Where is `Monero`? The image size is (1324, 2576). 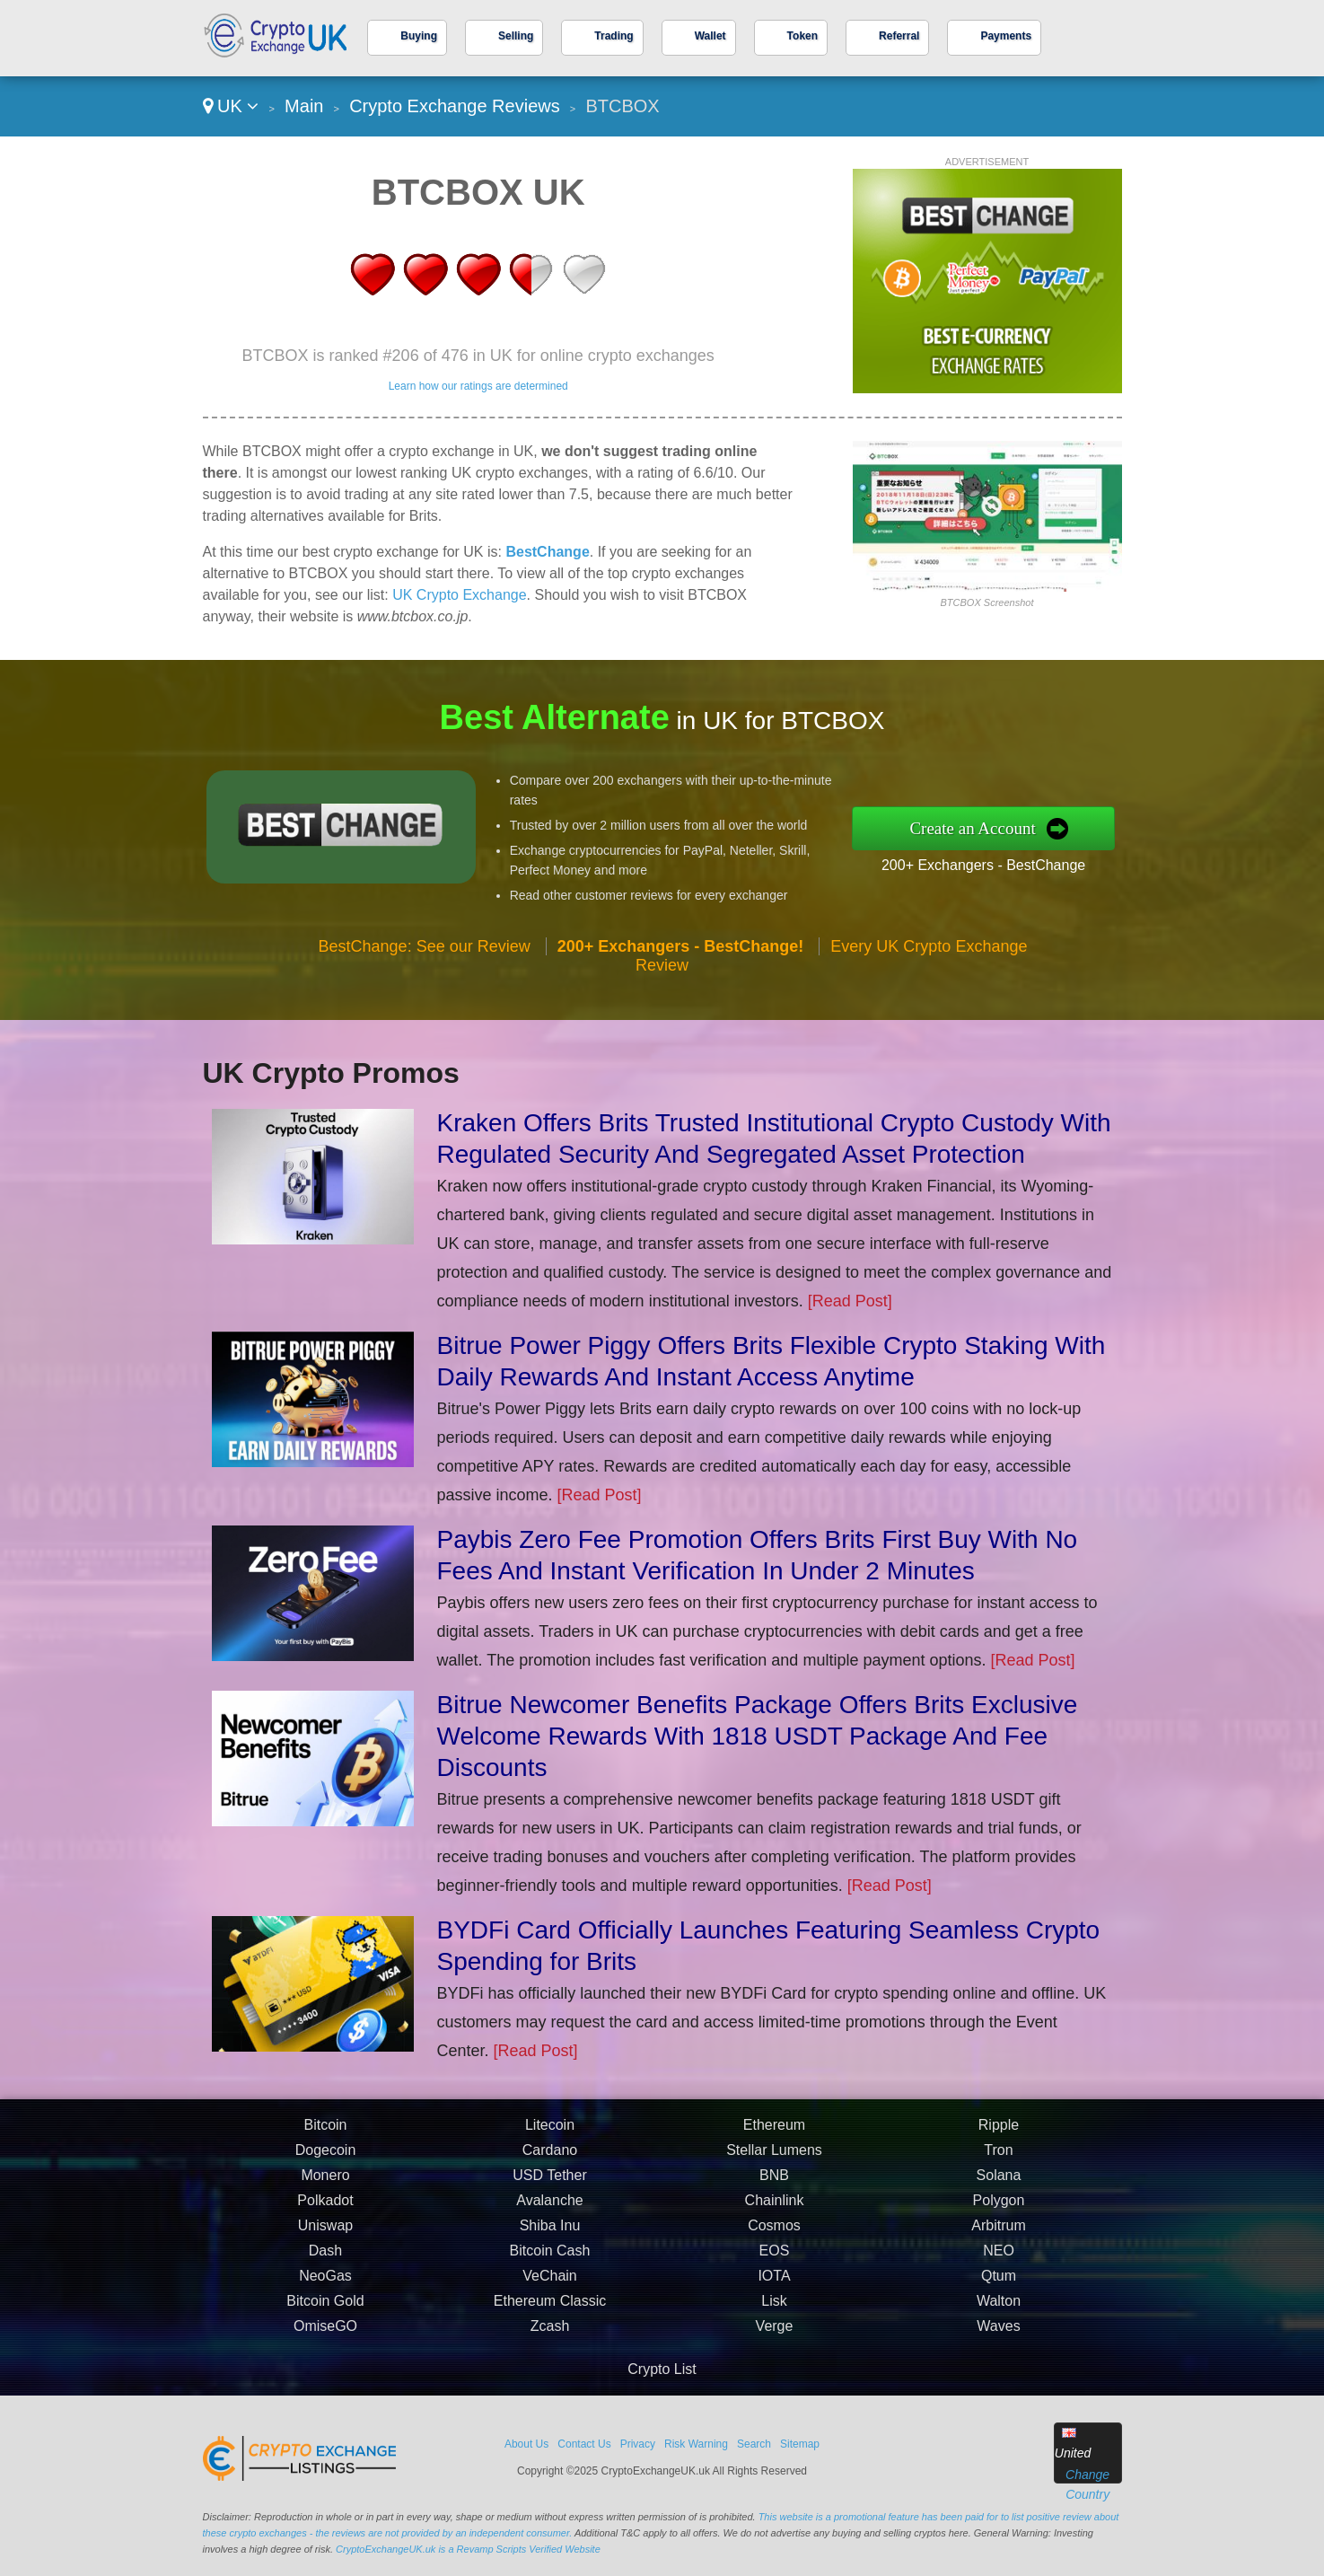
Monero is located at coordinates (325, 2184).